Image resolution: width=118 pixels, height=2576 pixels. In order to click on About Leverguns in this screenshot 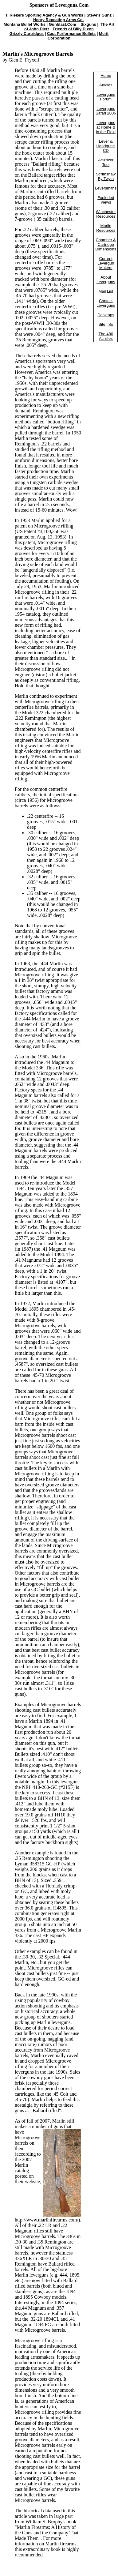, I will do `click(105, 279)`.